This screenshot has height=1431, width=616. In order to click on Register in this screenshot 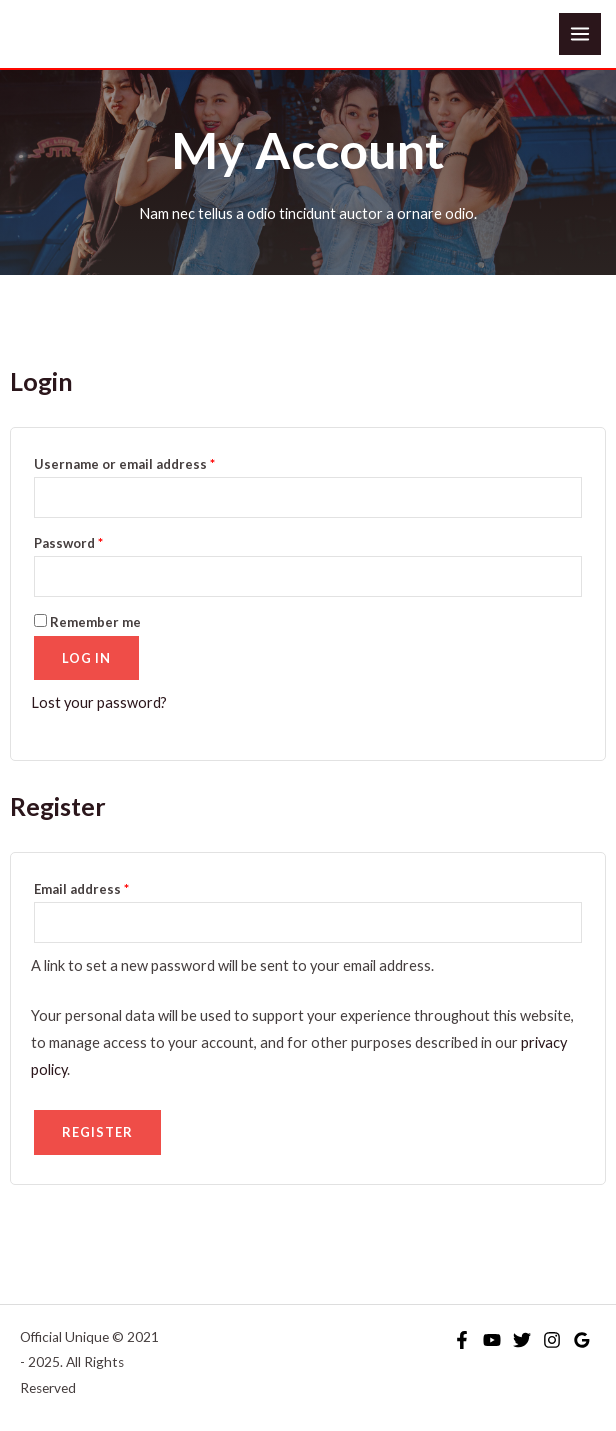, I will do `click(97, 1132)`.